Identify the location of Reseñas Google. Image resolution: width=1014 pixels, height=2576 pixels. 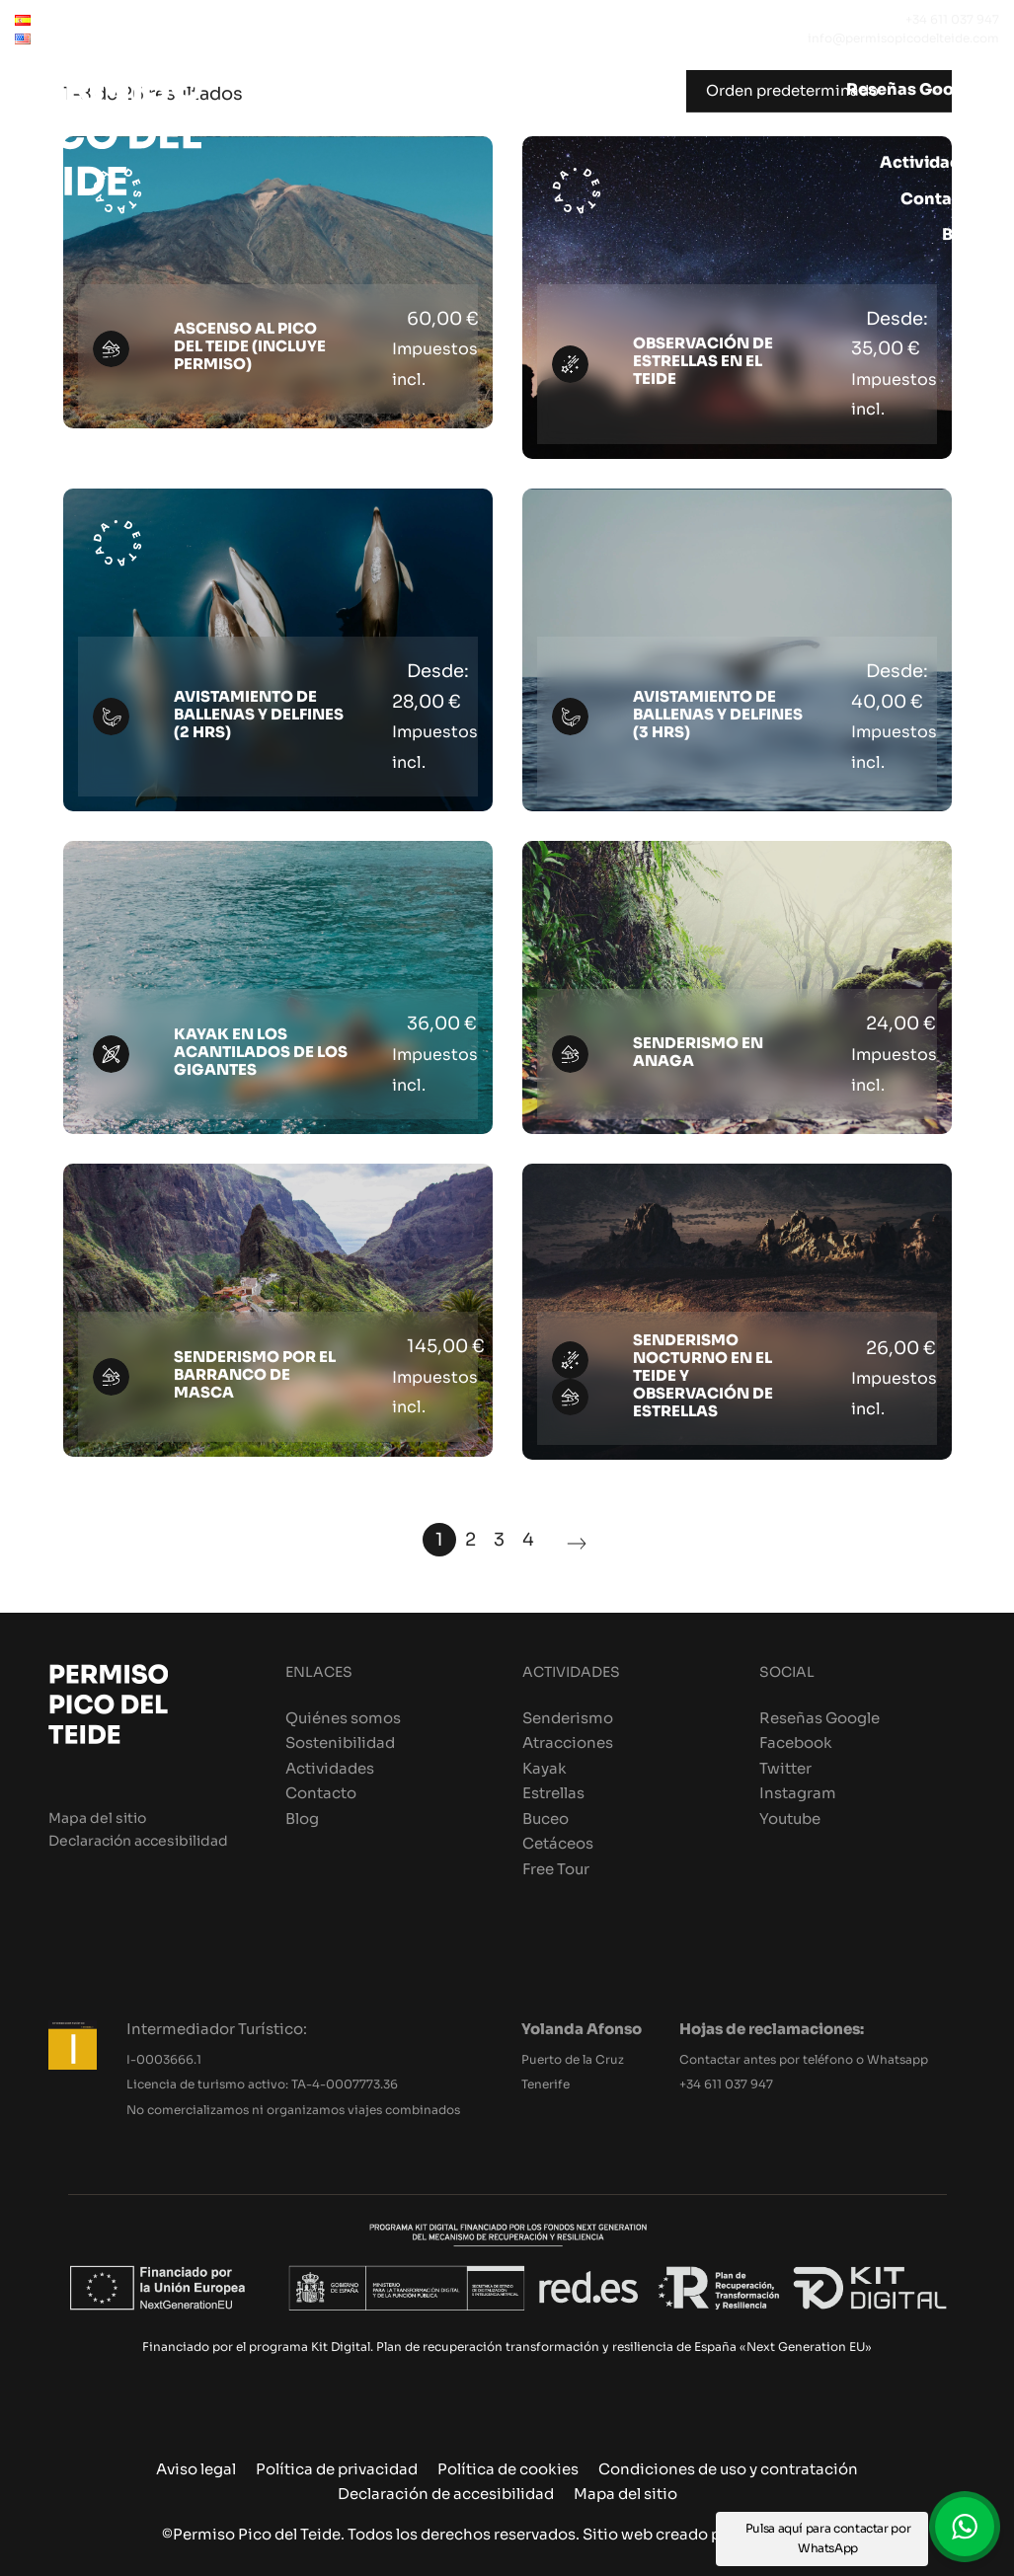
(819, 1717).